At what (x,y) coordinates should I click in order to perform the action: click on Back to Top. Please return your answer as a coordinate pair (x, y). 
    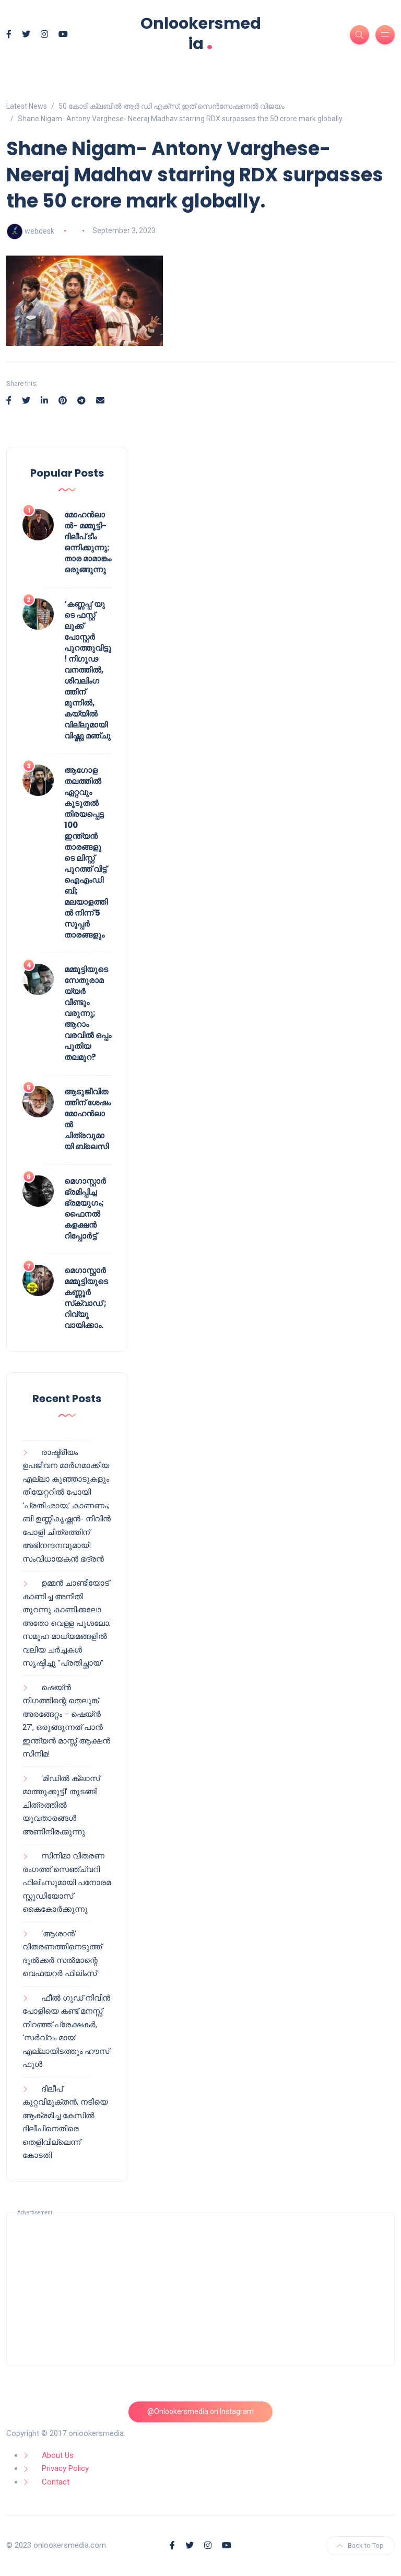
    Looking at the image, I should click on (360, 2545).